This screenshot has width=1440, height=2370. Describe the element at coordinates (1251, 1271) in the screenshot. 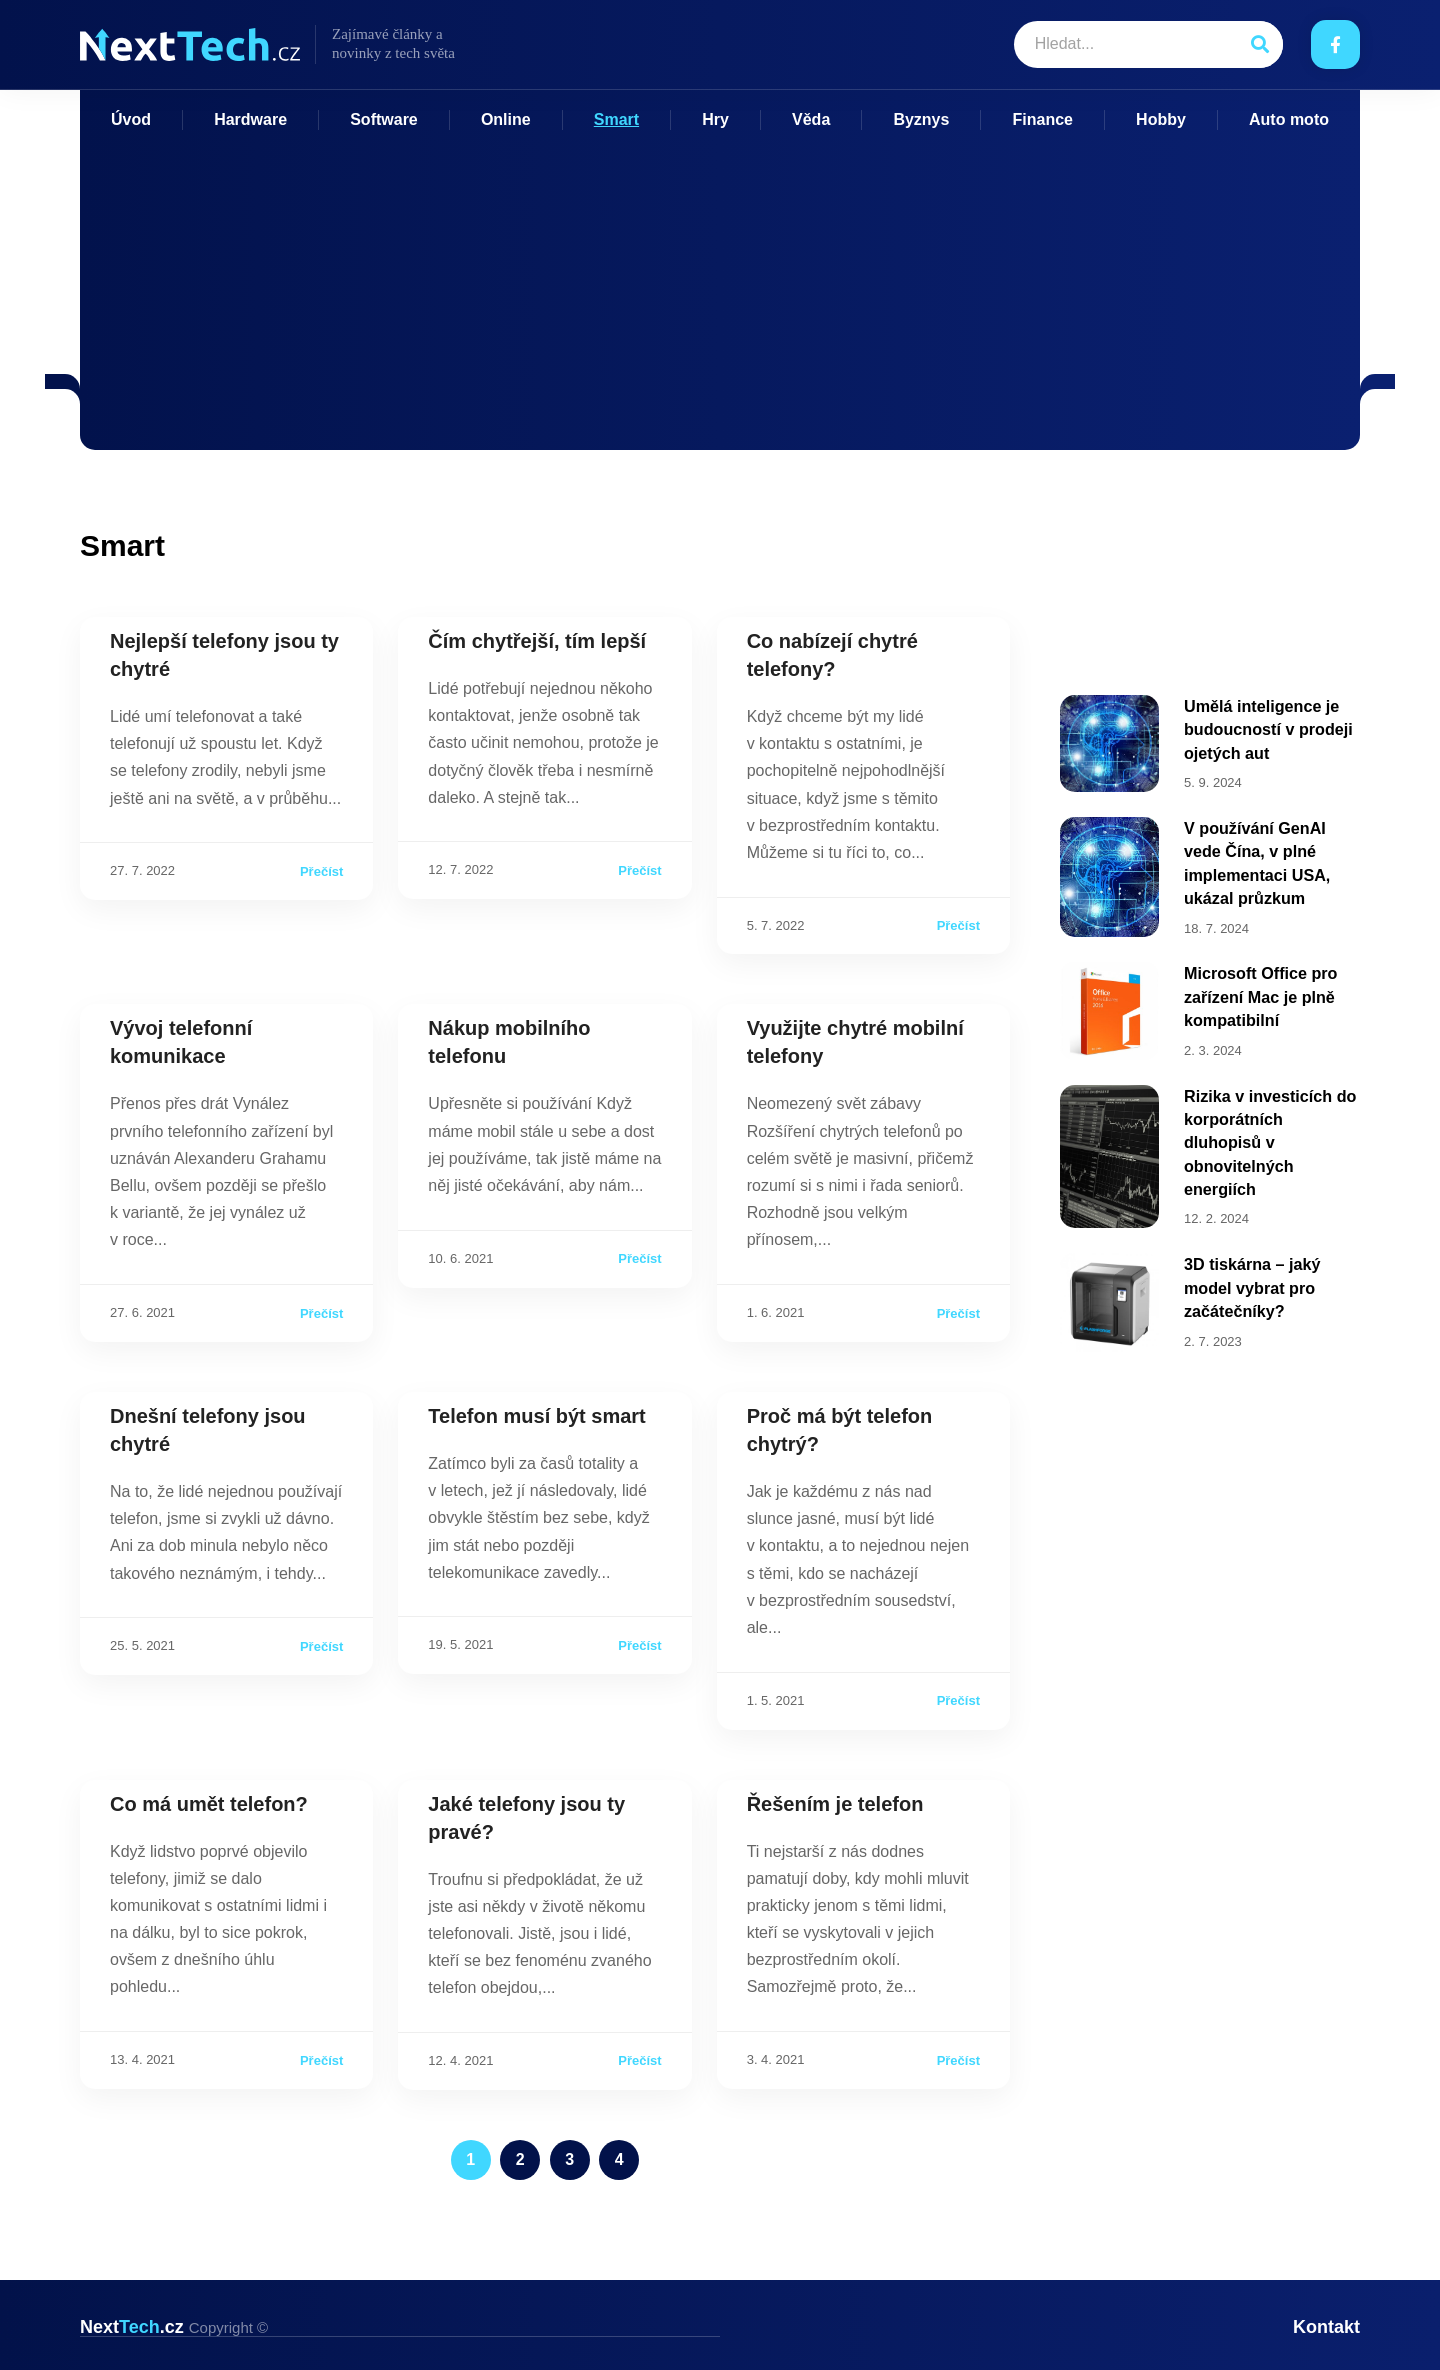

I see `3D tiskárna – jaký model vybrat pro začátečníky?` at that location.